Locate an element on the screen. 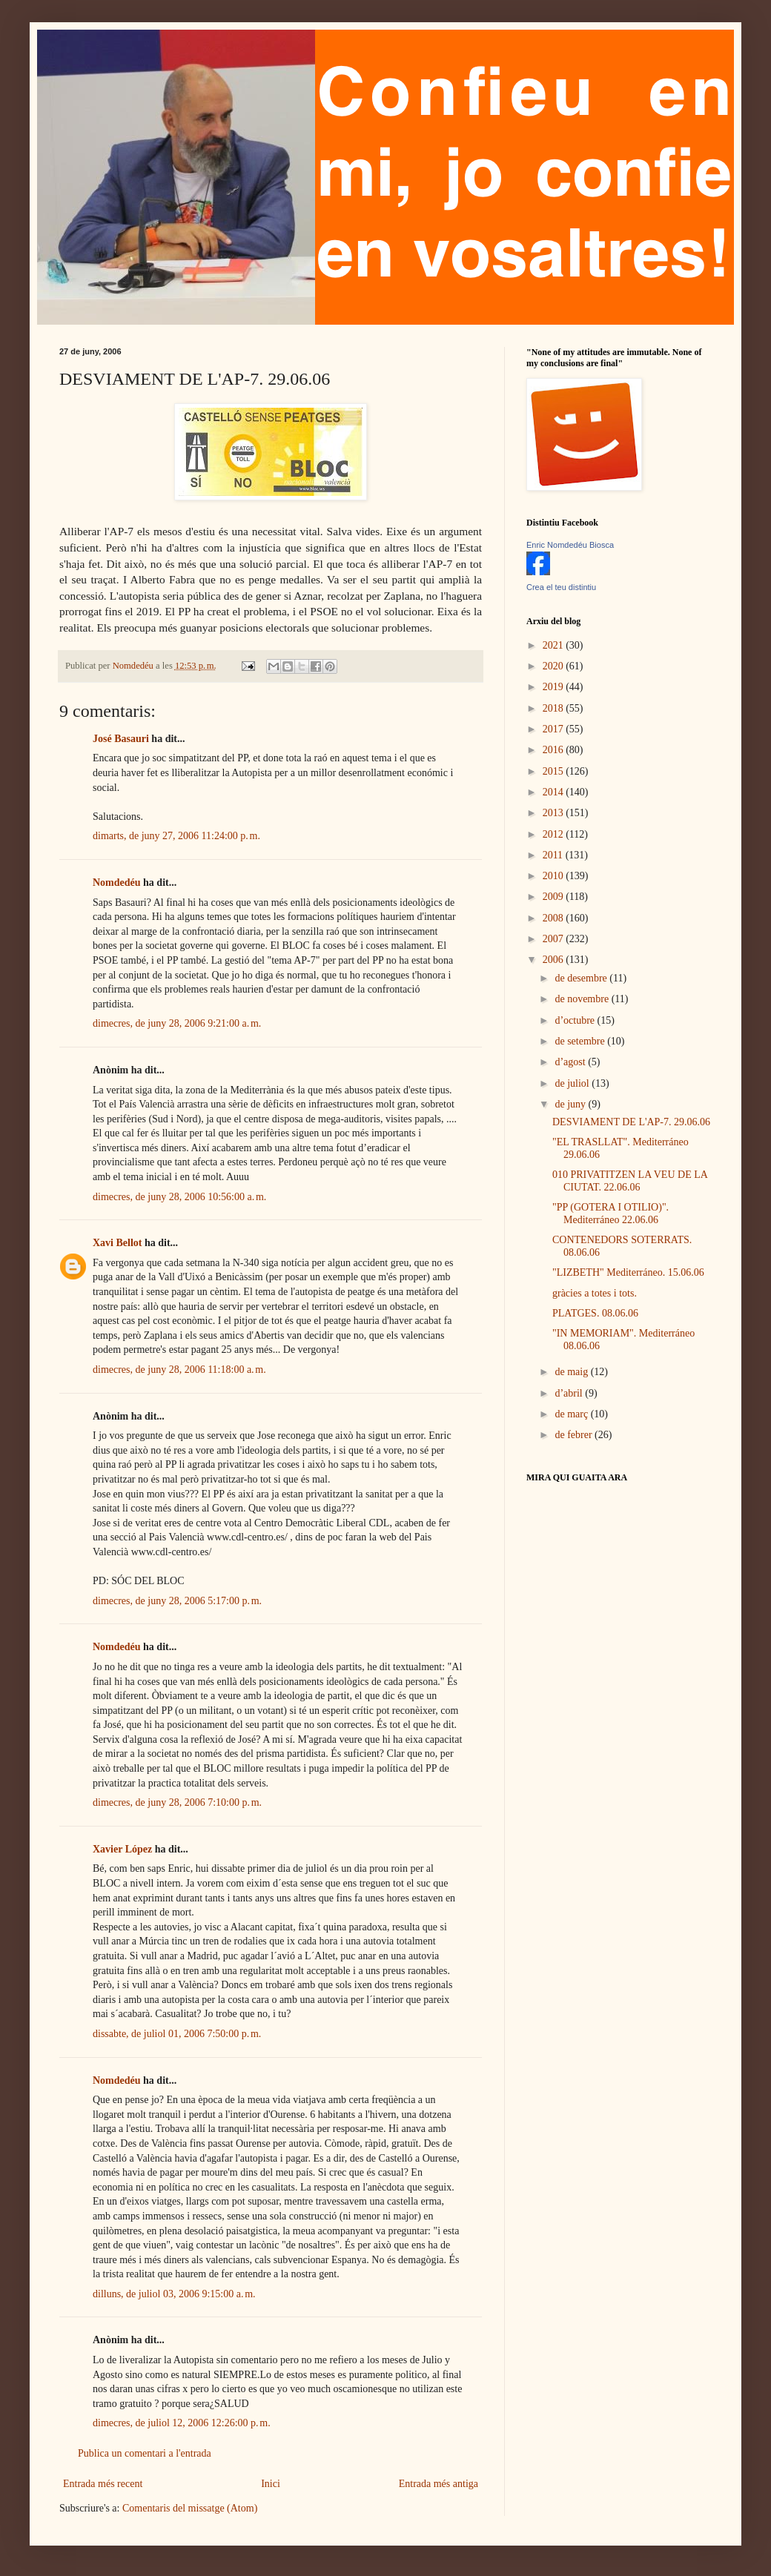  2020 is located at coordinates (554, 666).